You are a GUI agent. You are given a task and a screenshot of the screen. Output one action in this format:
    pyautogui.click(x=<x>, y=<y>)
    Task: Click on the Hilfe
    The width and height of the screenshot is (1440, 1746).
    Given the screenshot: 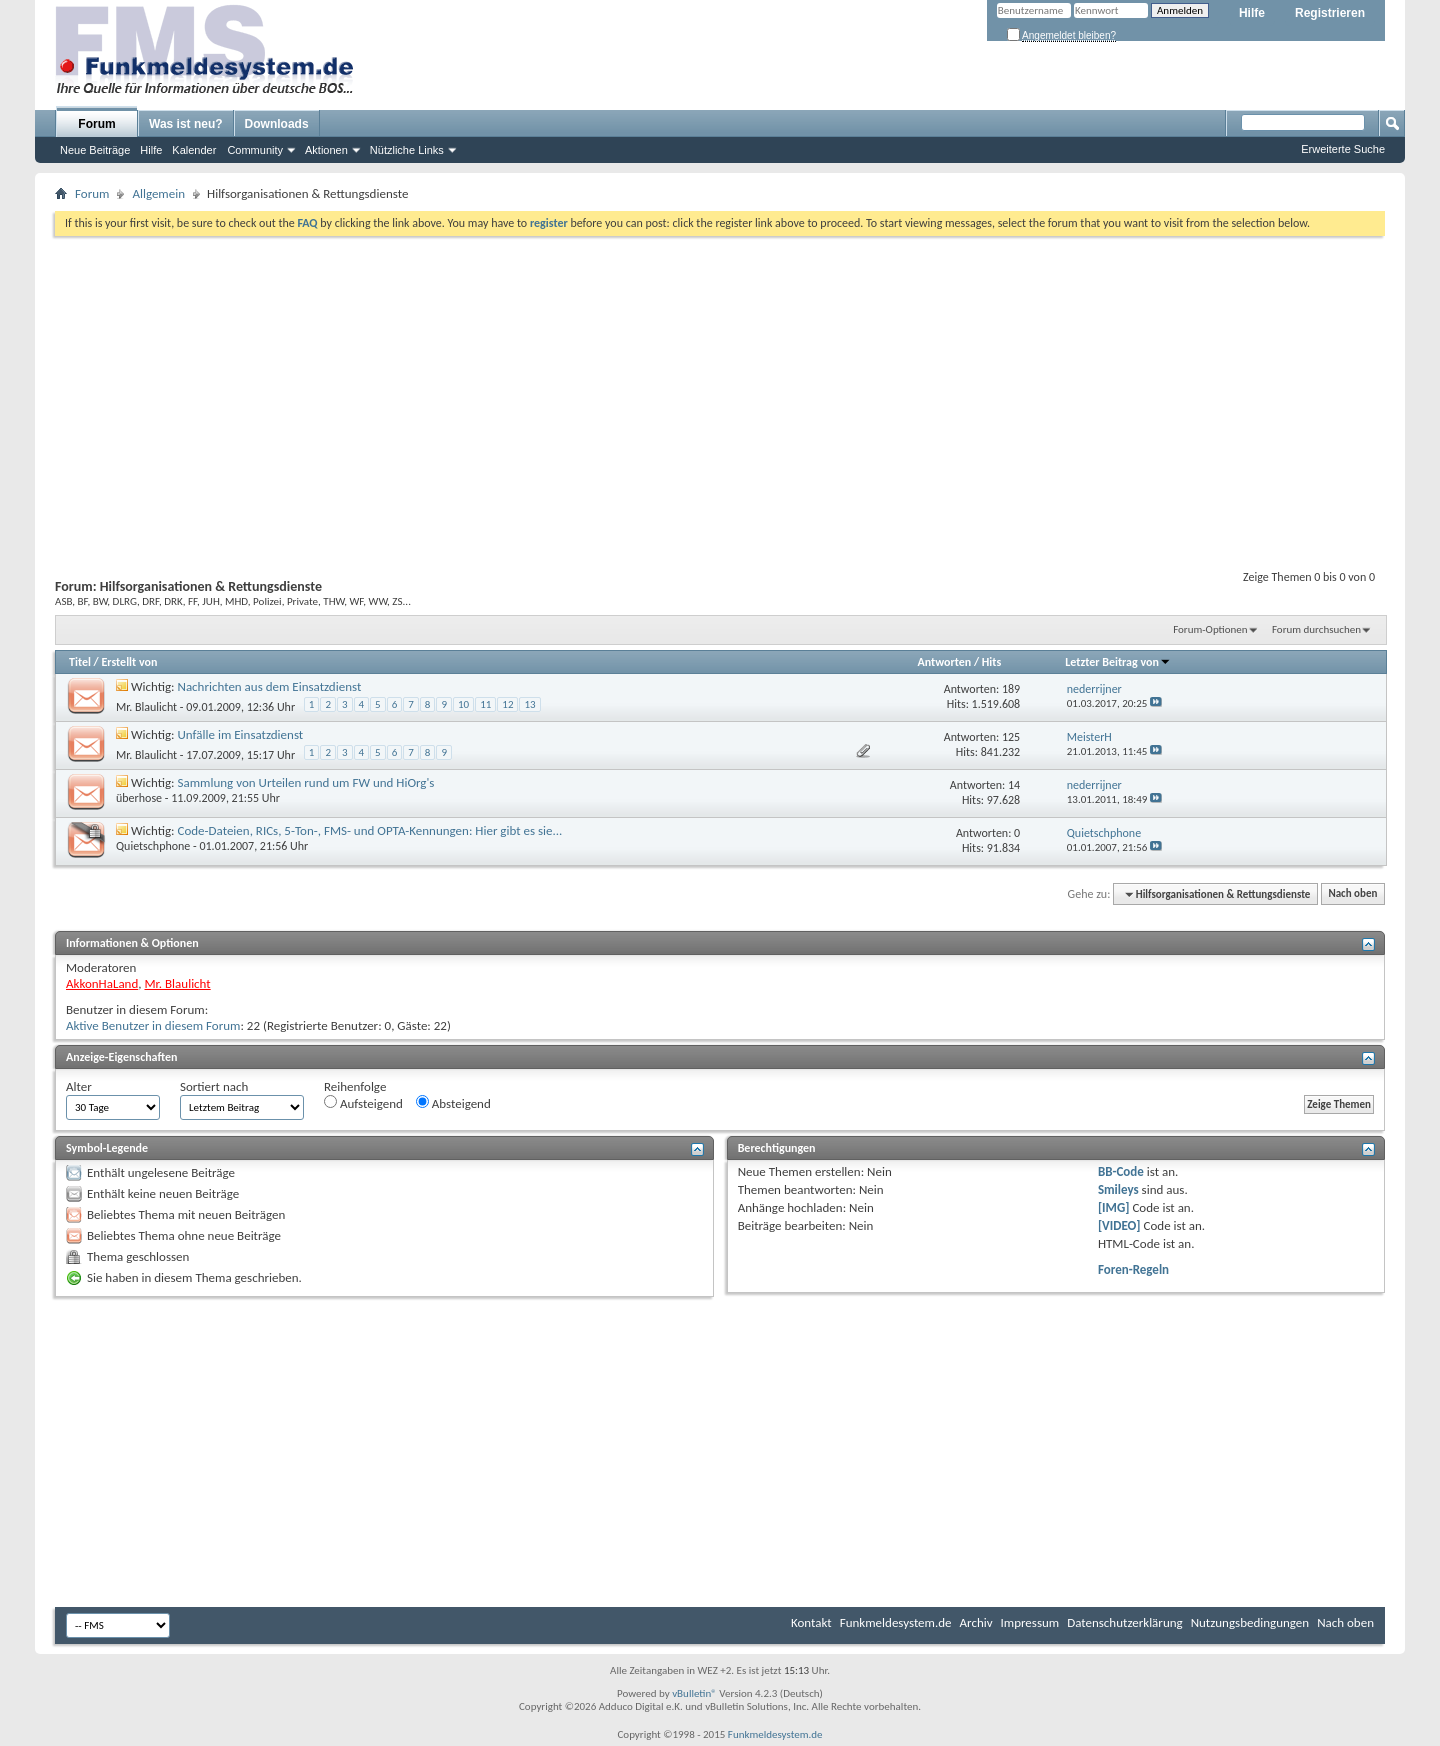 What is the action you would take?
    pyautogui.click(x=1252, y=13)
    